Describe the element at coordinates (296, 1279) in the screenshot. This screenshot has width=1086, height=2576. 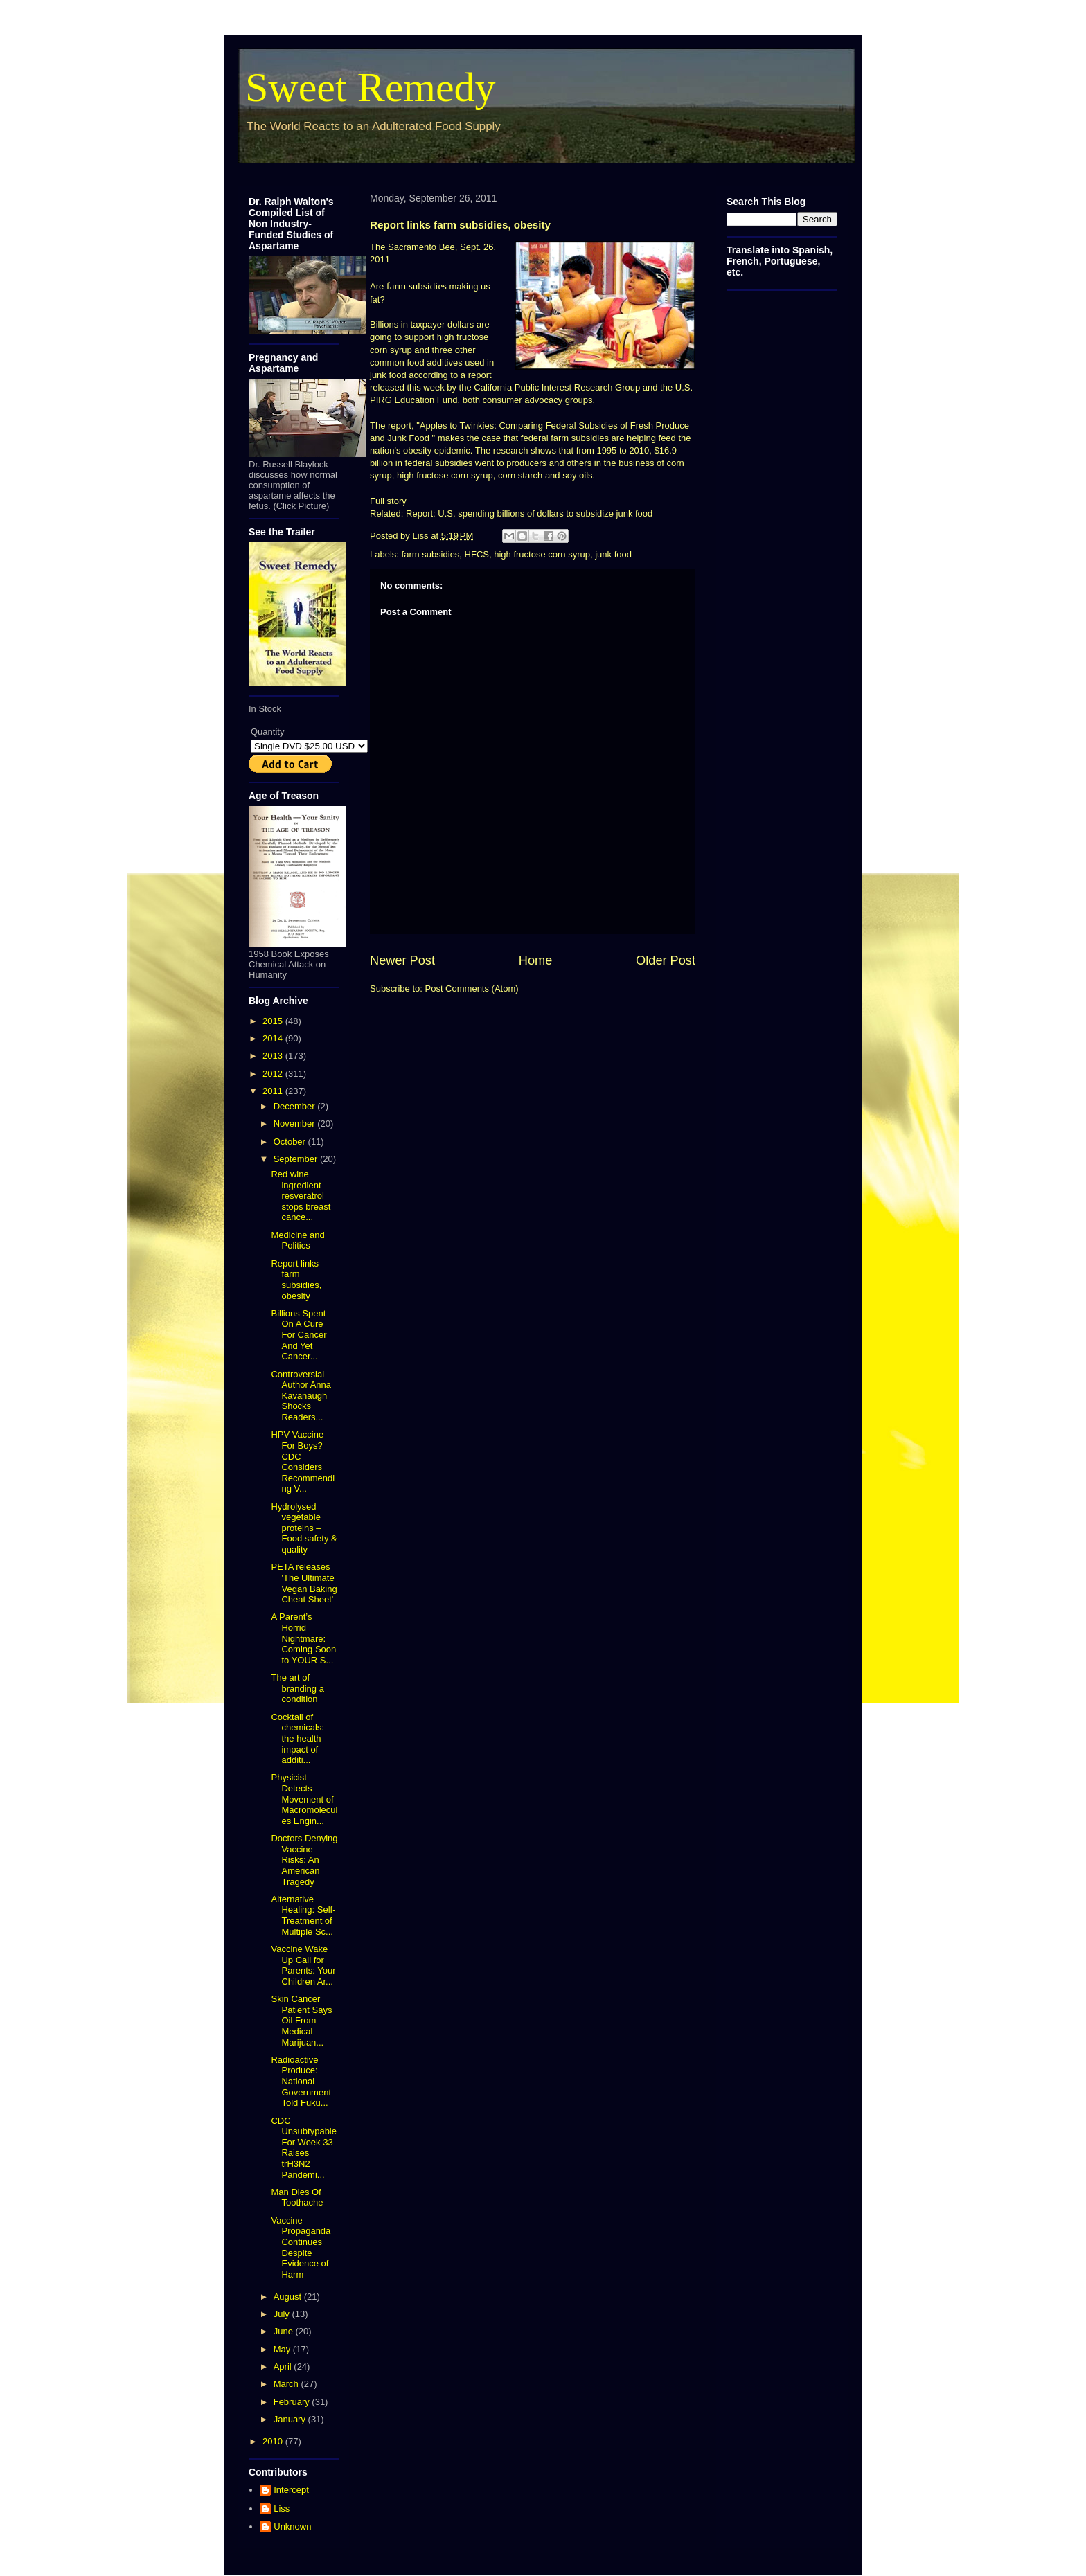
I see `Report links farm subsidies, obesity` at that location.